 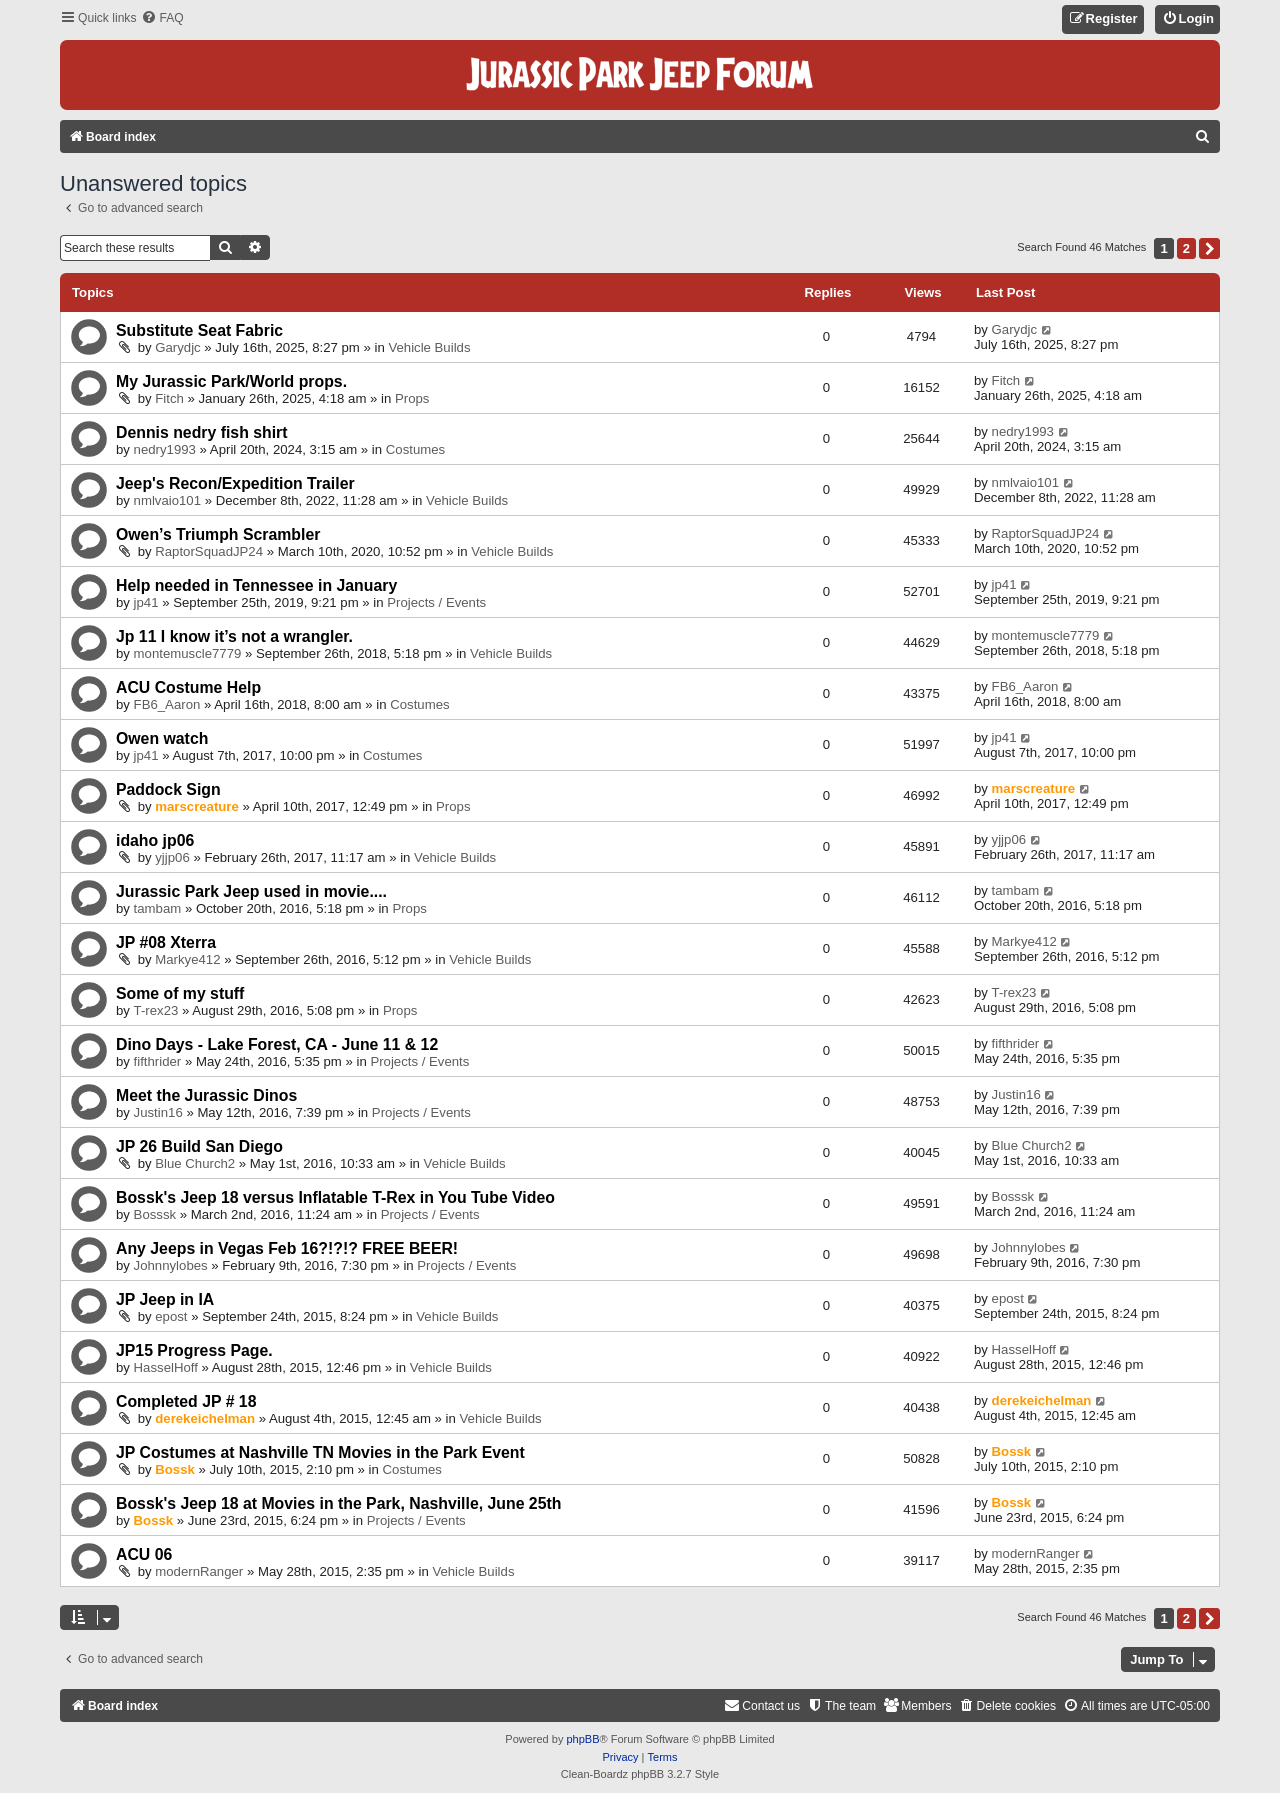 I want to click on Bosssk, so click(x=155, y=1214).